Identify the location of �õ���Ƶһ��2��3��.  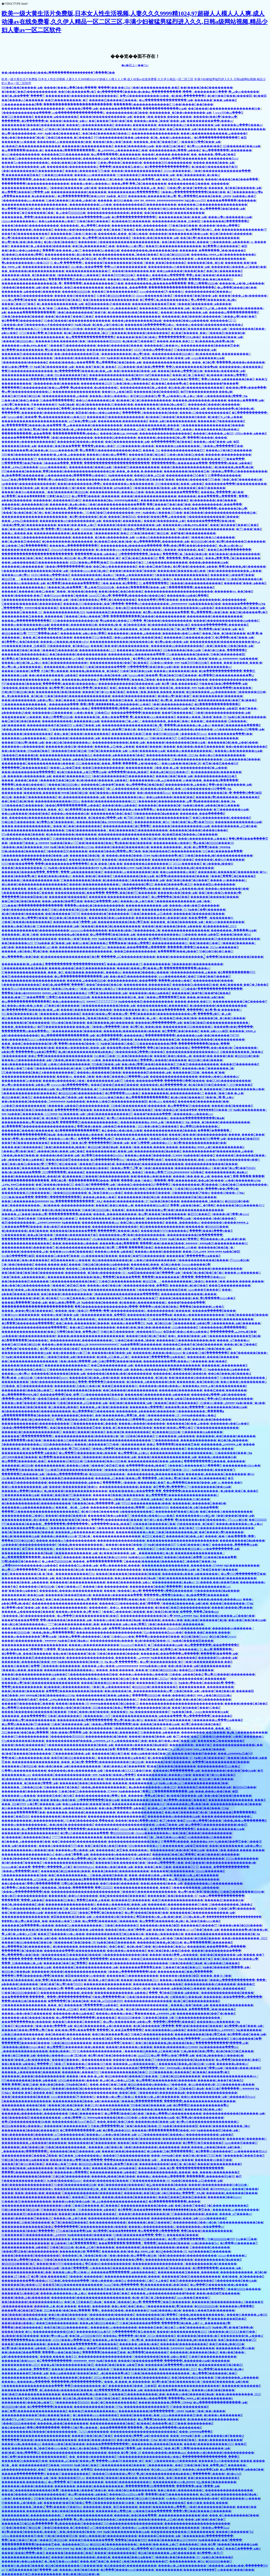
(113, 541).